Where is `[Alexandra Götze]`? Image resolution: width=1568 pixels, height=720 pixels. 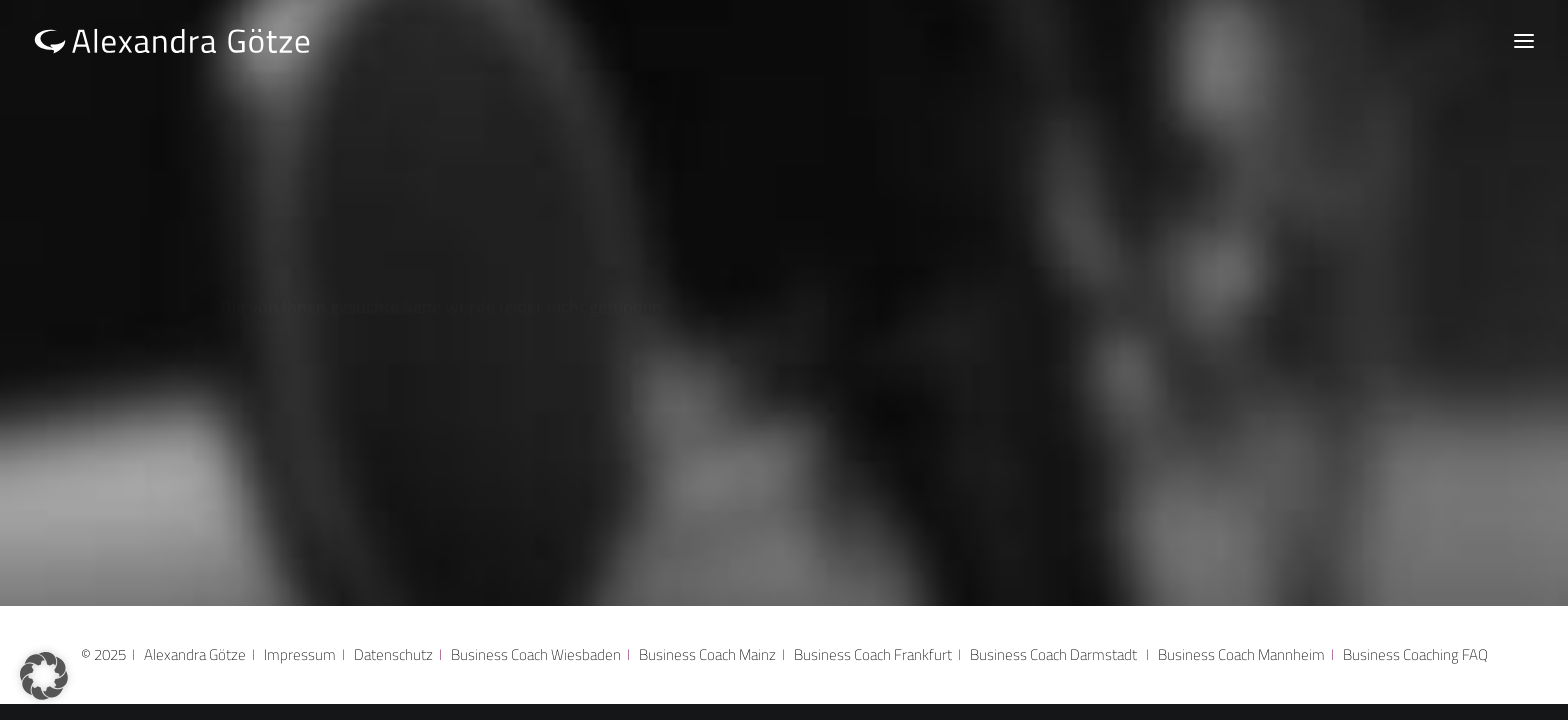 [Alexandra Götze] is located at coordinates (172, 40).